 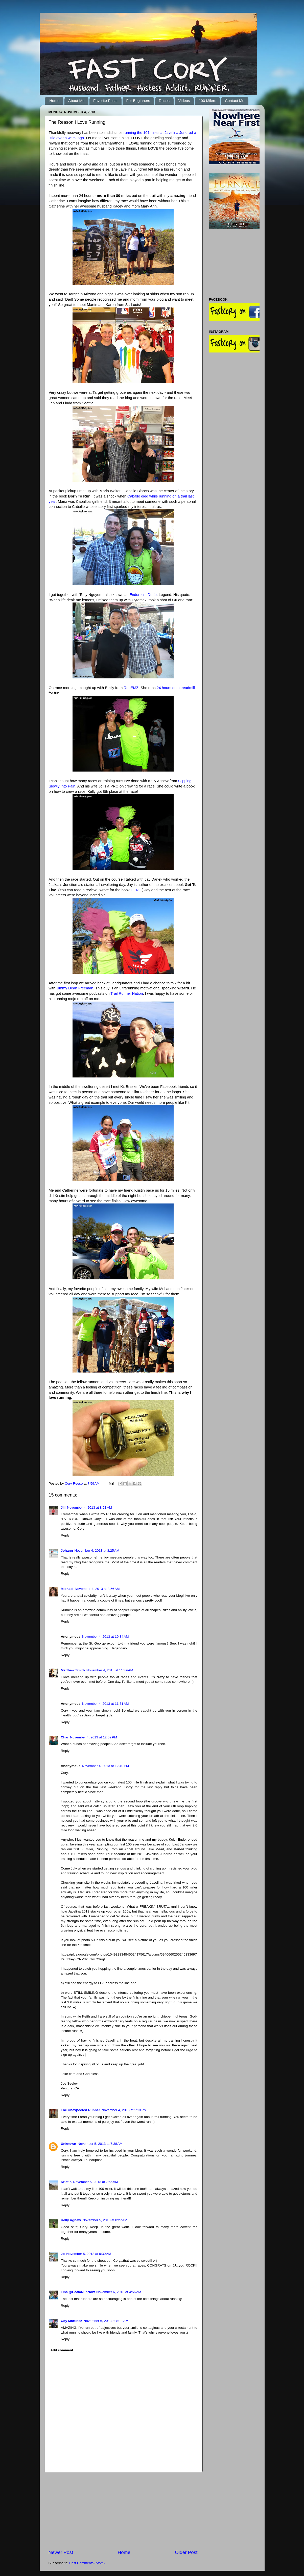 I want to click on Contact Me, so click(x=234, y=100).